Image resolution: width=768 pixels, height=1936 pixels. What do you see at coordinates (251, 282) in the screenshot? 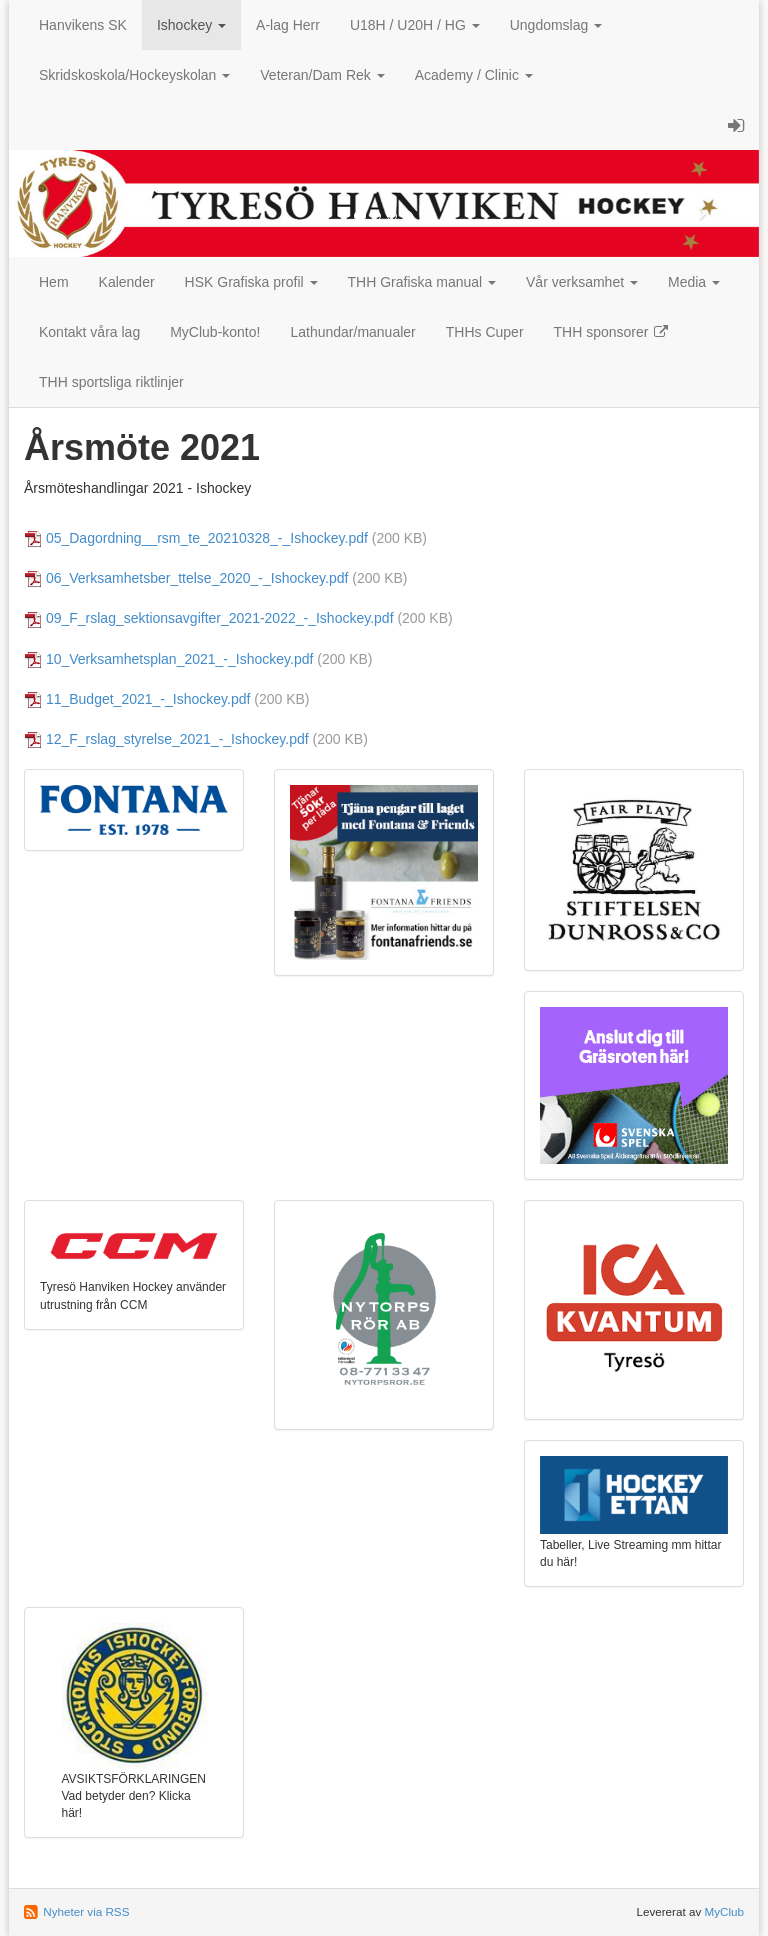
I see `HSK Grafiska profil` at bounding box center [251, 282].